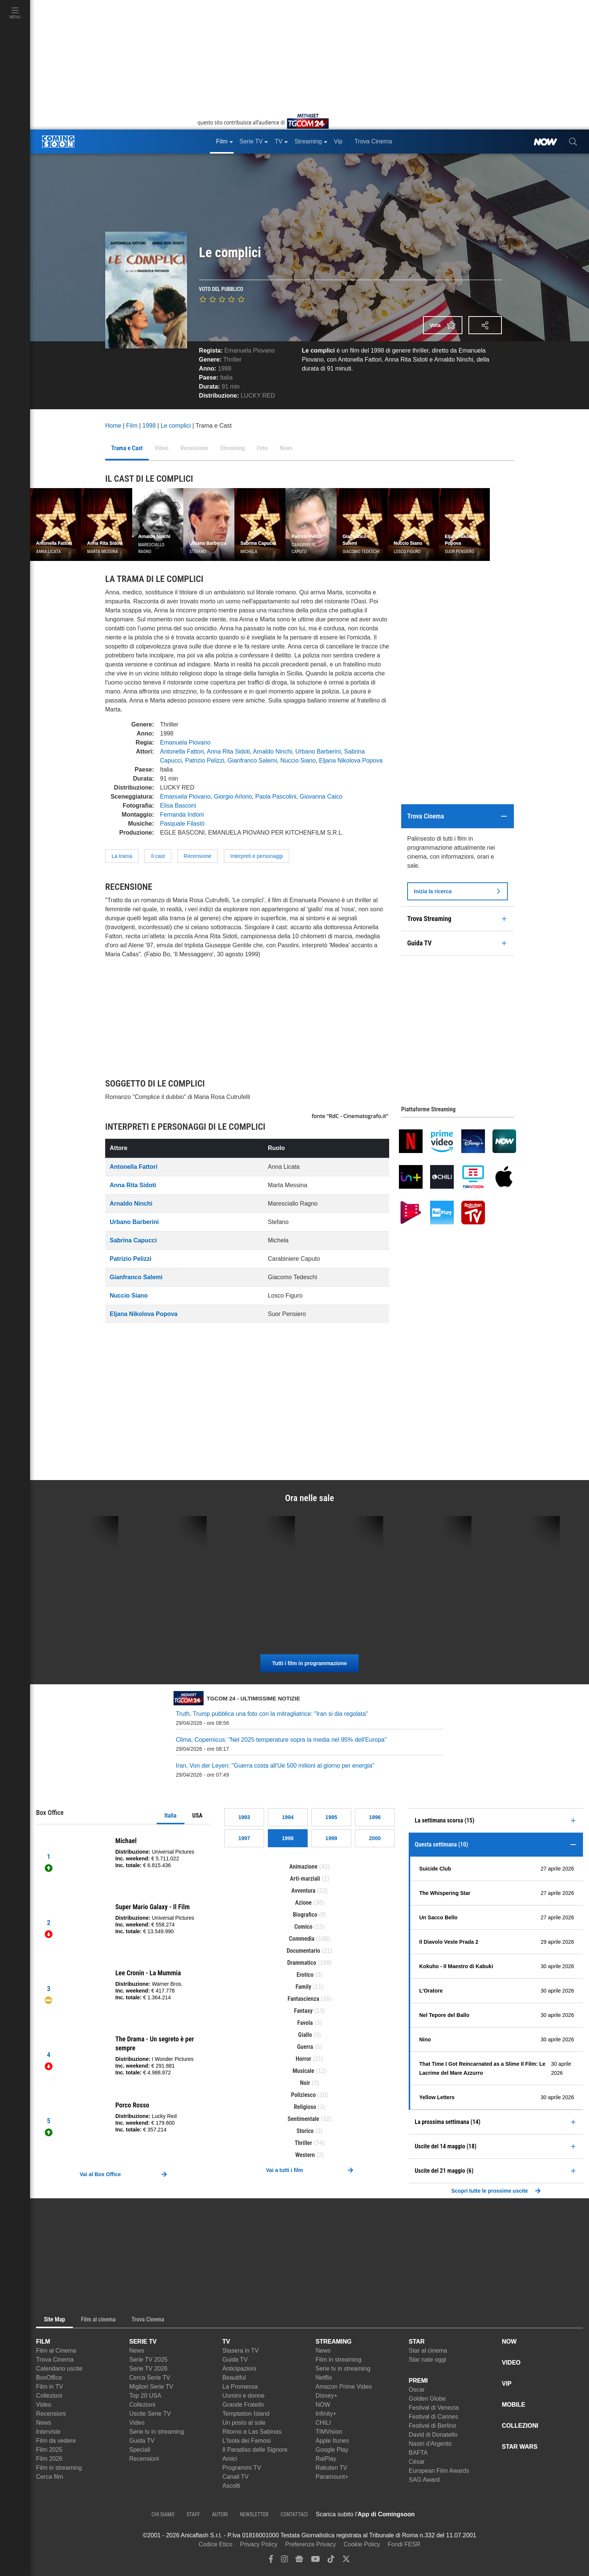 The width and height of the screenshot is (589, 2576). Describe the element at coordinates (148, 2359) in the screenshot. I see `Serie TV 2025` at that location.